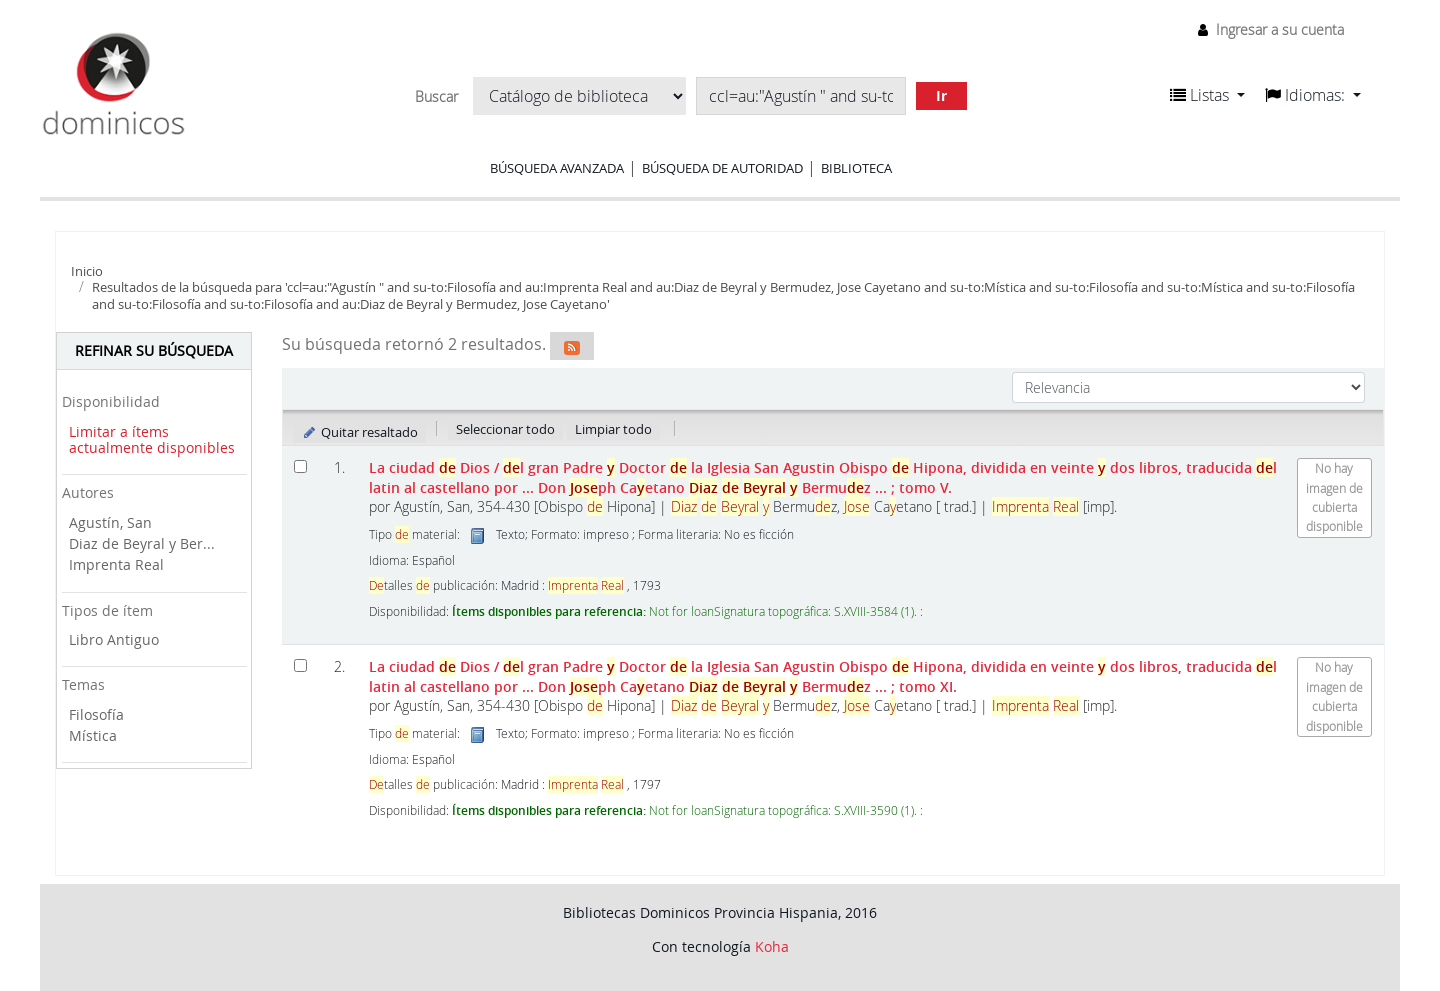 The width and height of the screenshot is (1440, 991). I want to click on Agustín, San, so click(110, 522).